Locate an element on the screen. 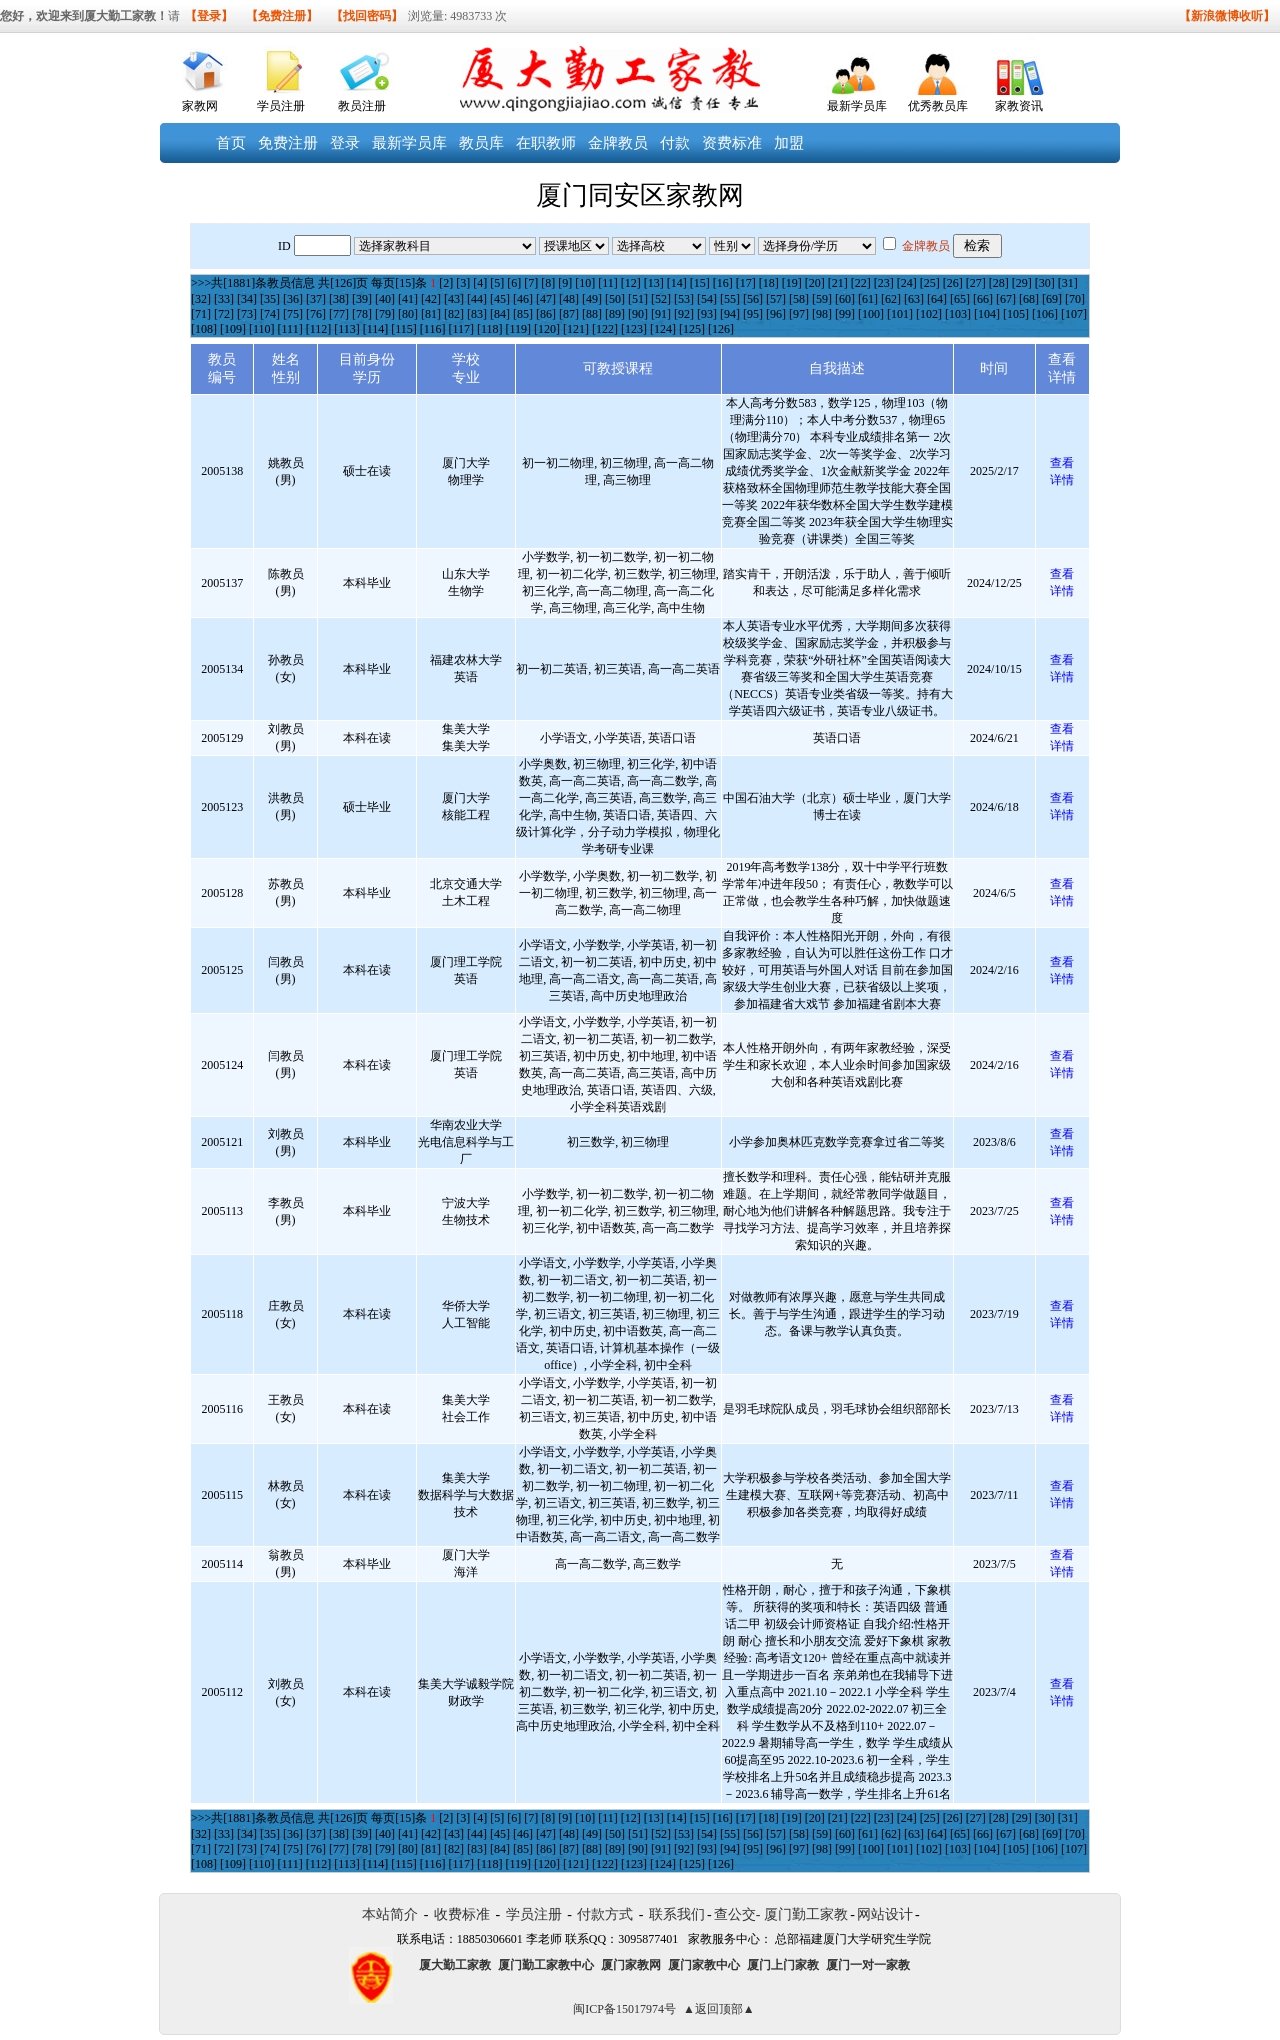 The height and width of the screenshot is (2040, 1280). [71] is located at coordinates (201, 314).